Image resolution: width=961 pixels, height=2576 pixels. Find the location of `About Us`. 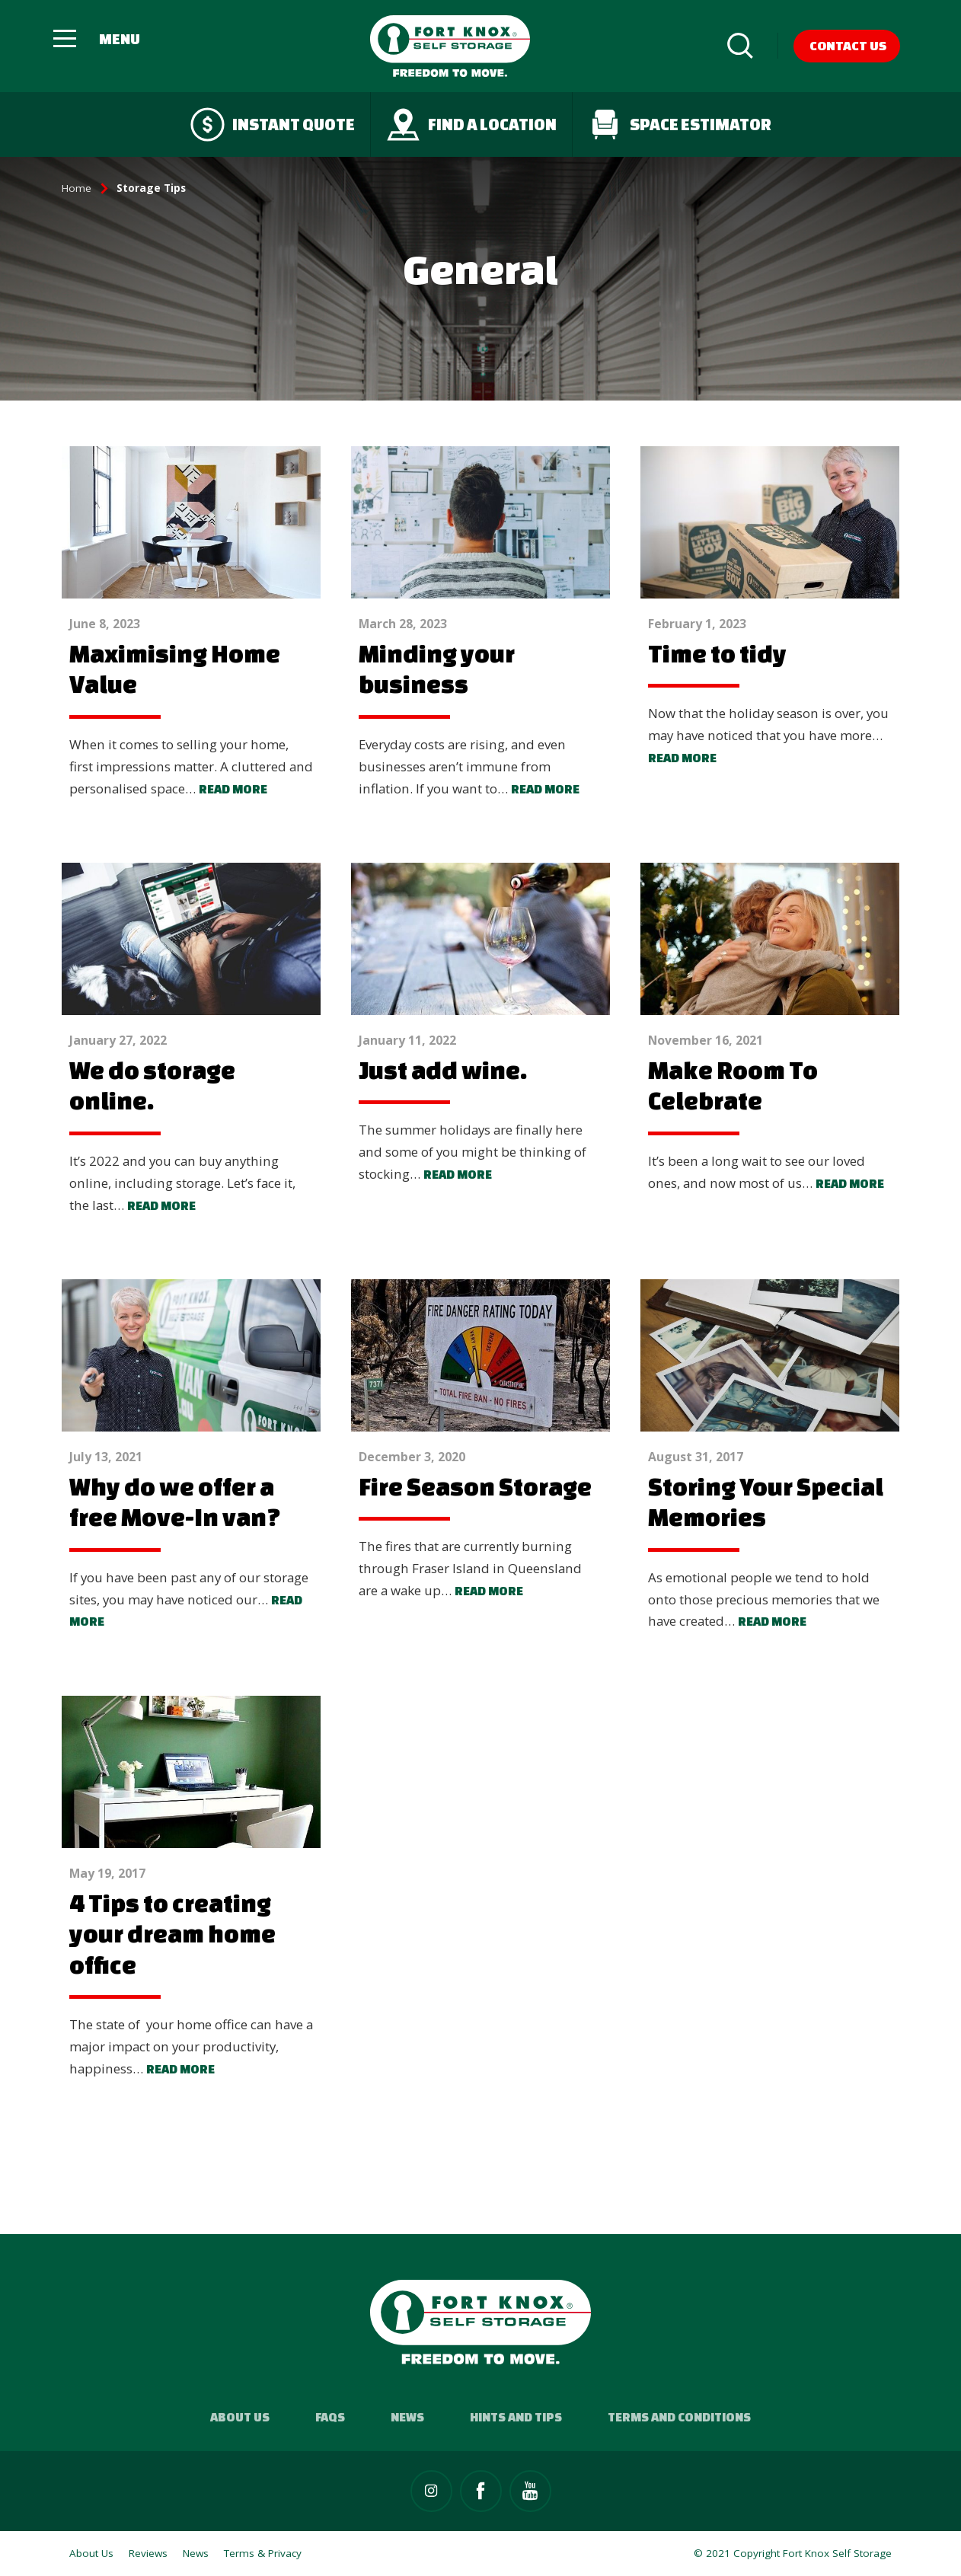

About Us is located at coordinates (240, 2417).